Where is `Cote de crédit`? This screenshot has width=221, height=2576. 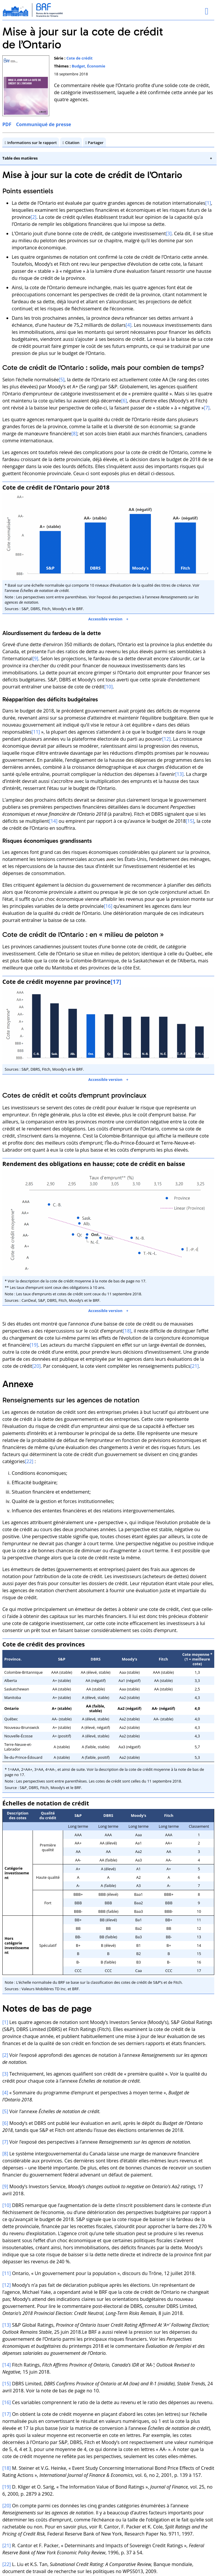
Cote de crédit is located at coordinates (79, 58).